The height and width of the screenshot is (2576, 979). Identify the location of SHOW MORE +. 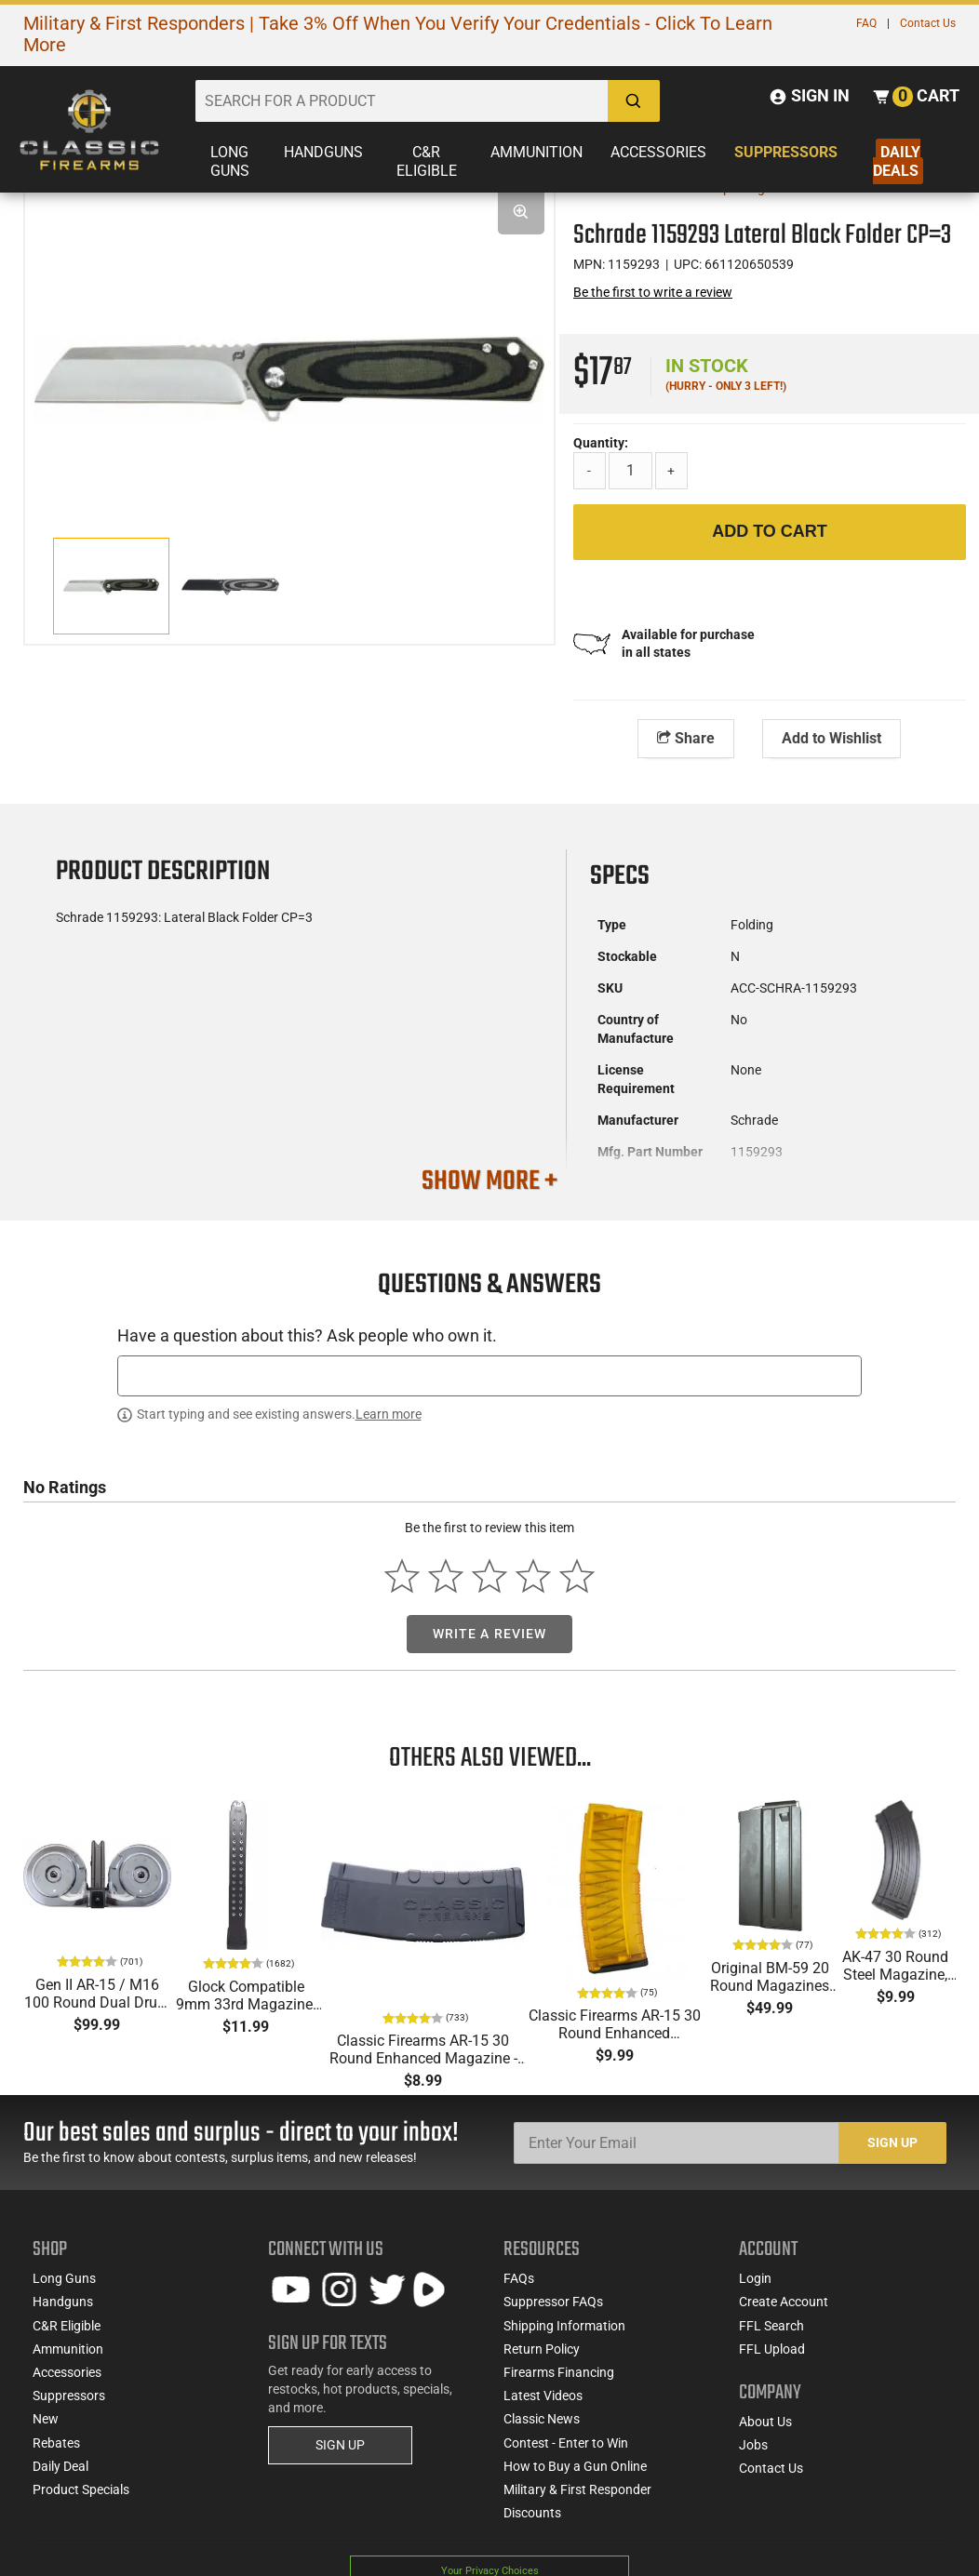
(489, 1181).